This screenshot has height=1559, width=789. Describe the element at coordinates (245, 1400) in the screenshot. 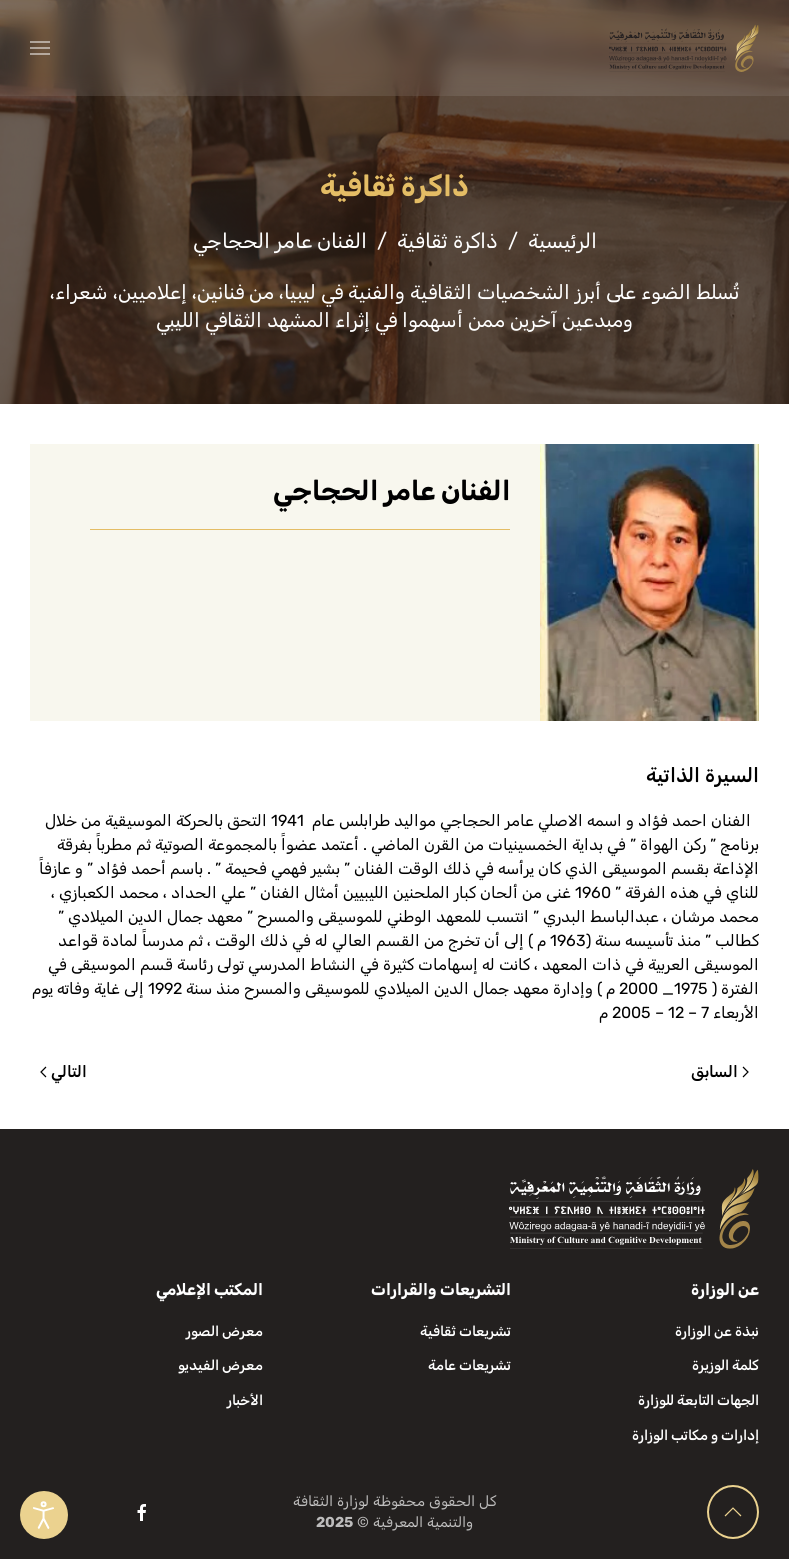

I see `الأخبار` at that location.